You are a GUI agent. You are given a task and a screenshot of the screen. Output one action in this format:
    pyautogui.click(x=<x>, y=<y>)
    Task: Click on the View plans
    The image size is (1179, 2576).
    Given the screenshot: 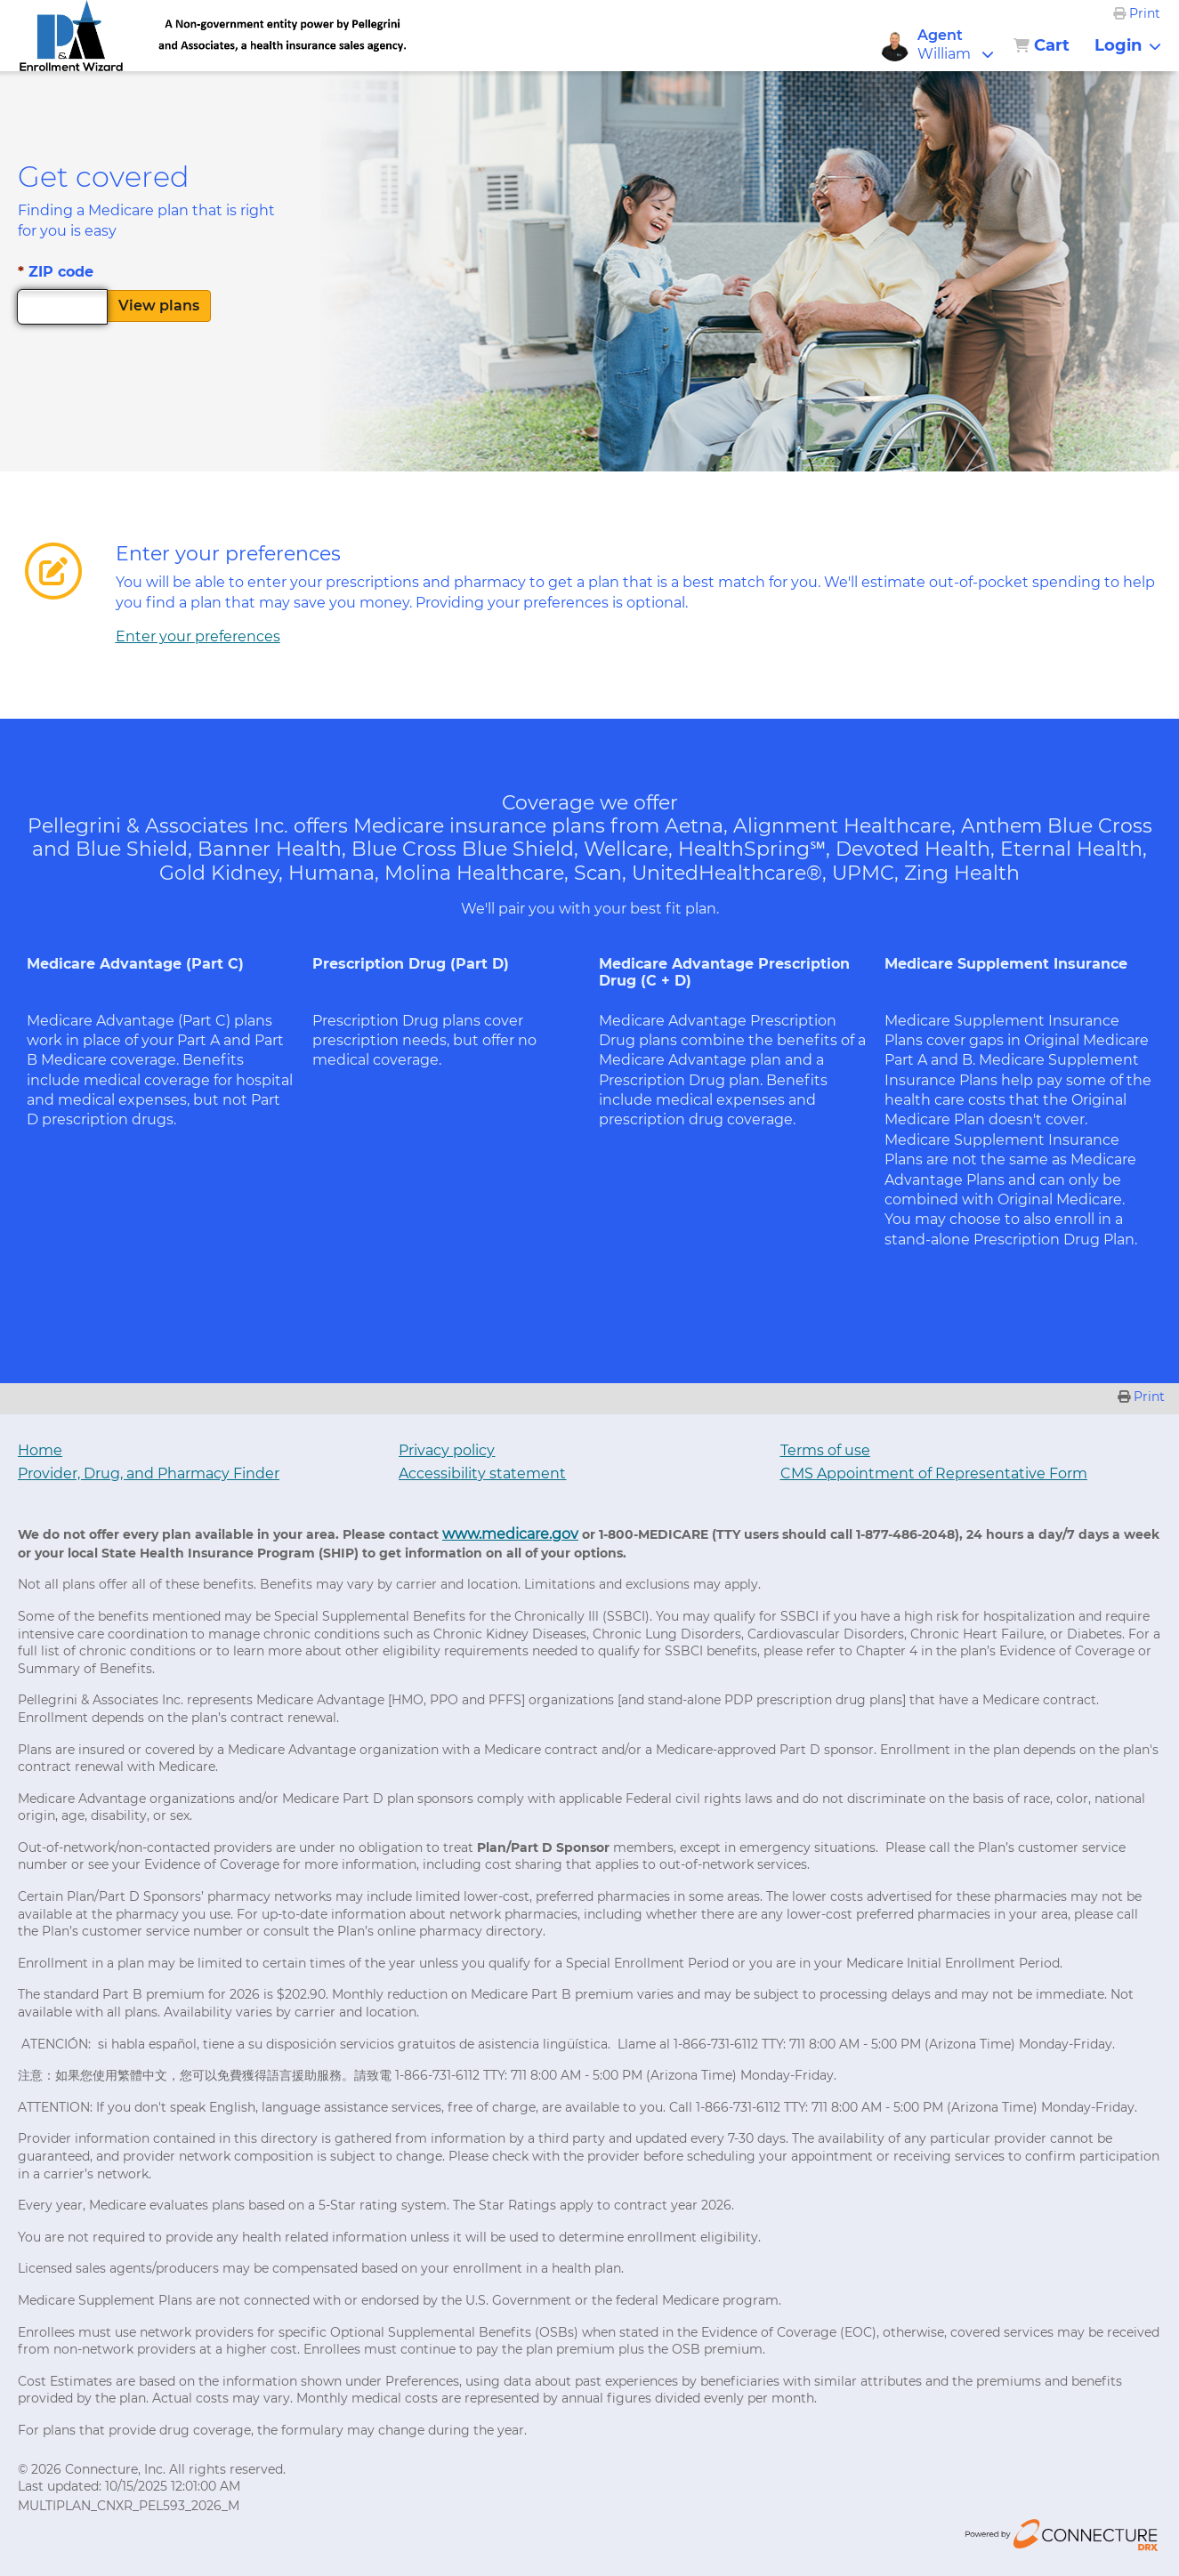 What is the action you would take?
    pyautogui.click(x=158, y=305)
    